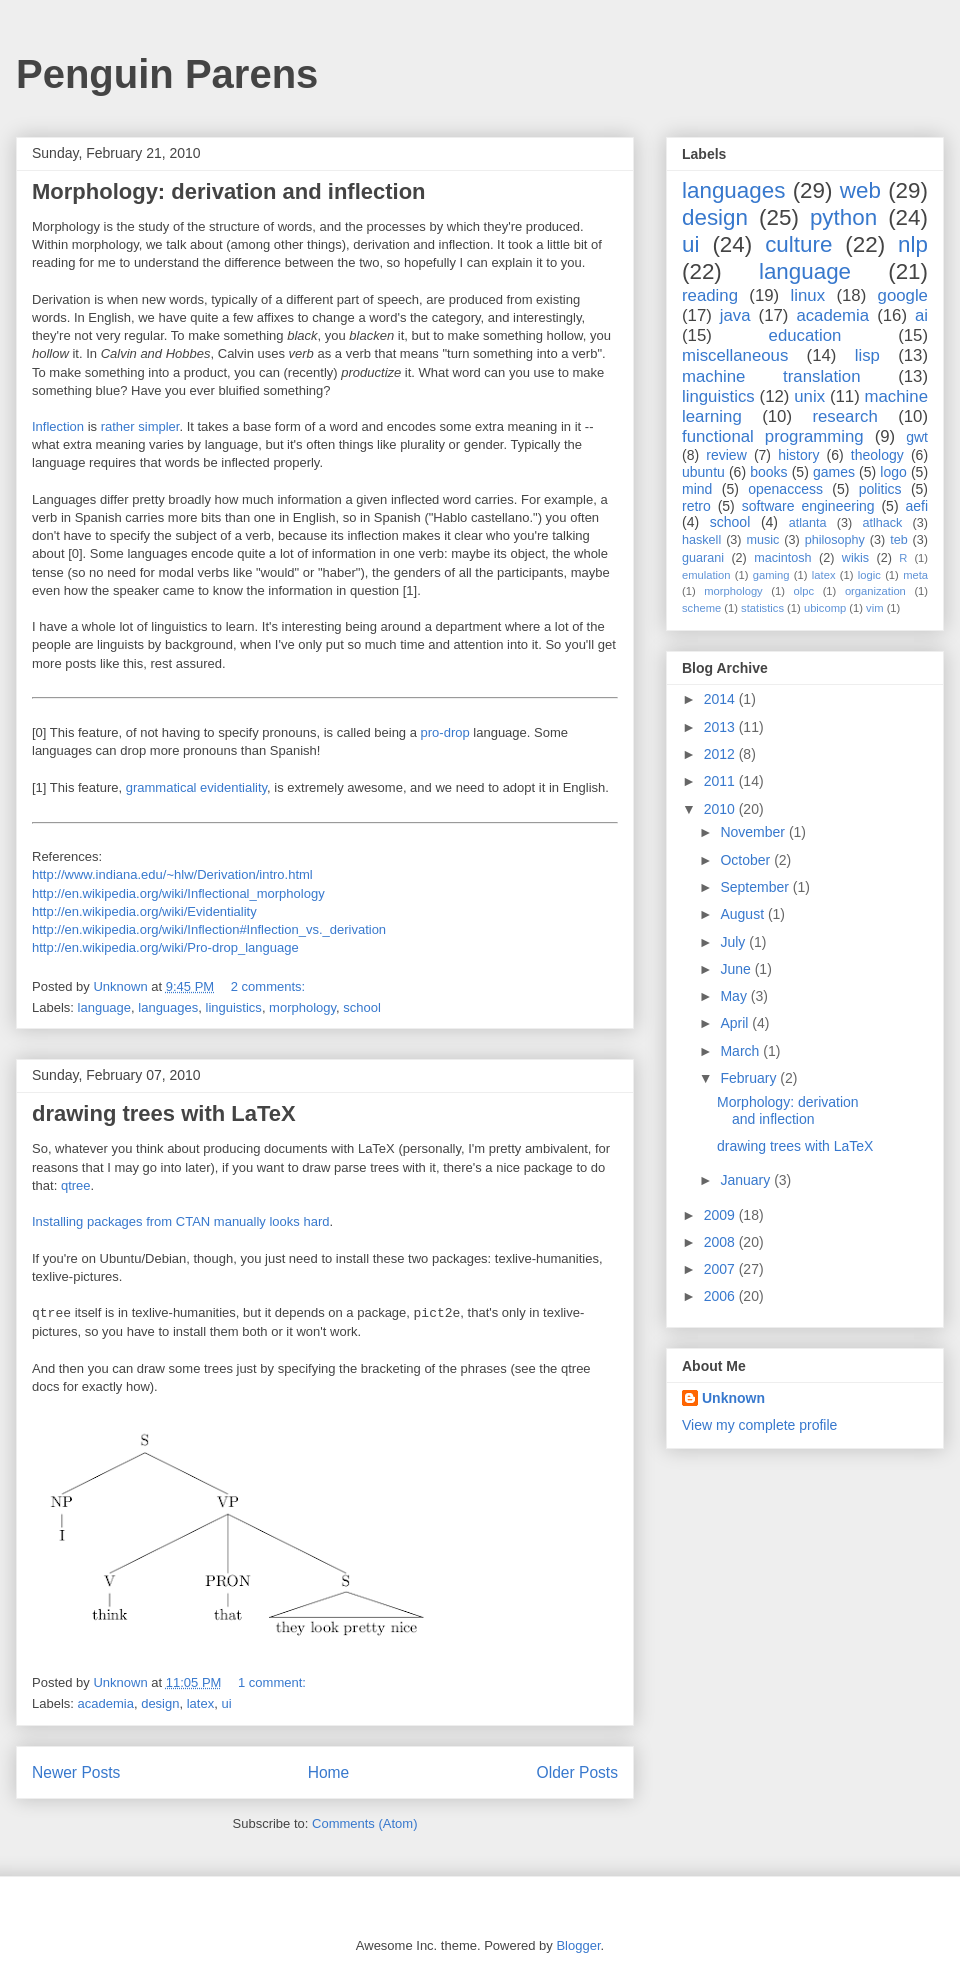 The height and width of the screenshot is (1985, 960). Describe the element at coordinates (768, 472) in the screenshot. I see `books` at that location.